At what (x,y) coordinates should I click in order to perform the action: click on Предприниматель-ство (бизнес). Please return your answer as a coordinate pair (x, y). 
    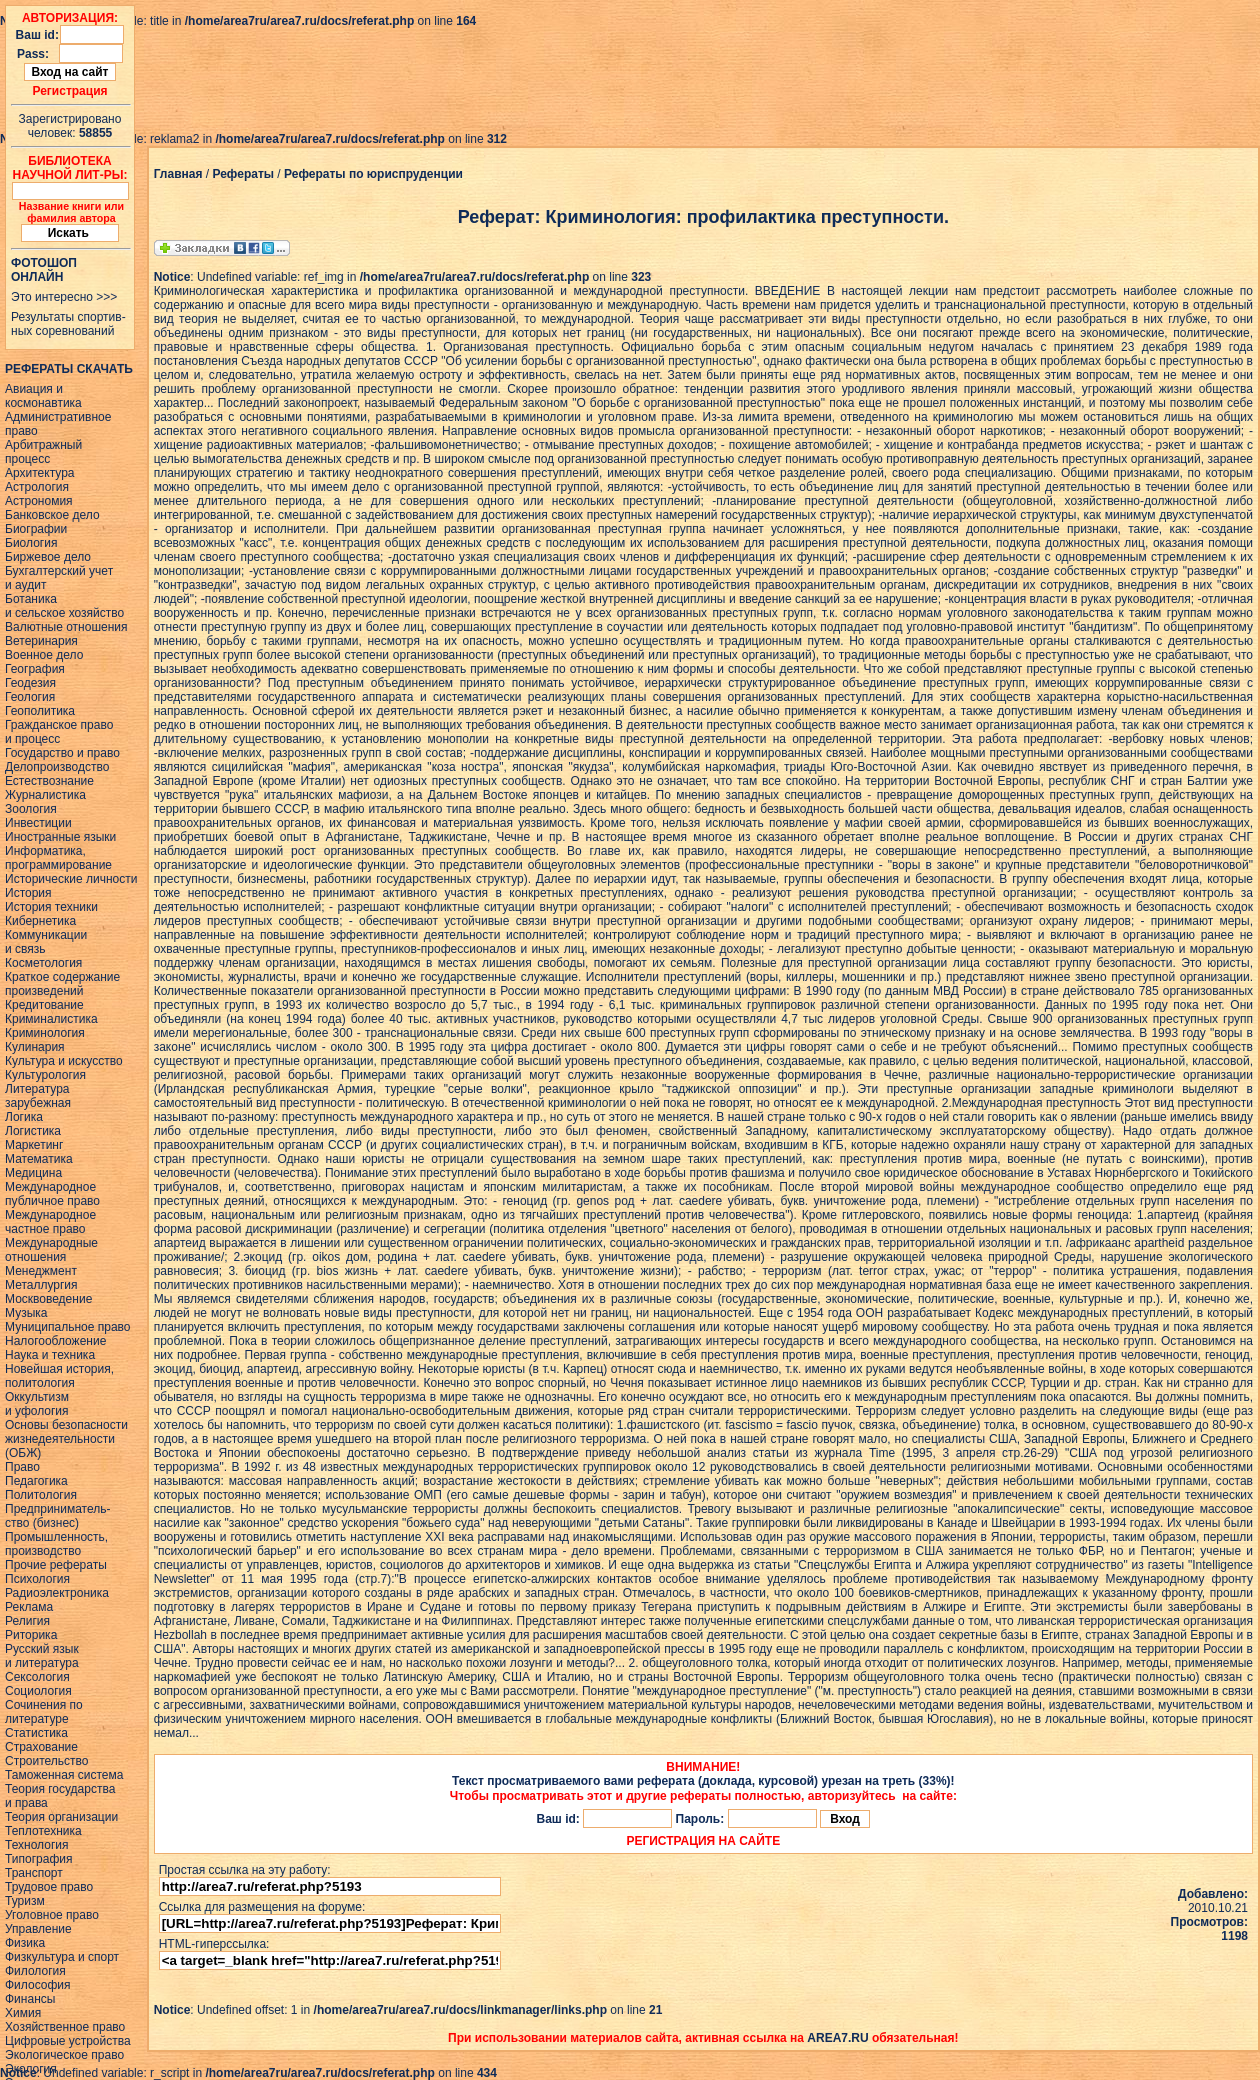
    Looking at the image, I should click on (57, 1516).